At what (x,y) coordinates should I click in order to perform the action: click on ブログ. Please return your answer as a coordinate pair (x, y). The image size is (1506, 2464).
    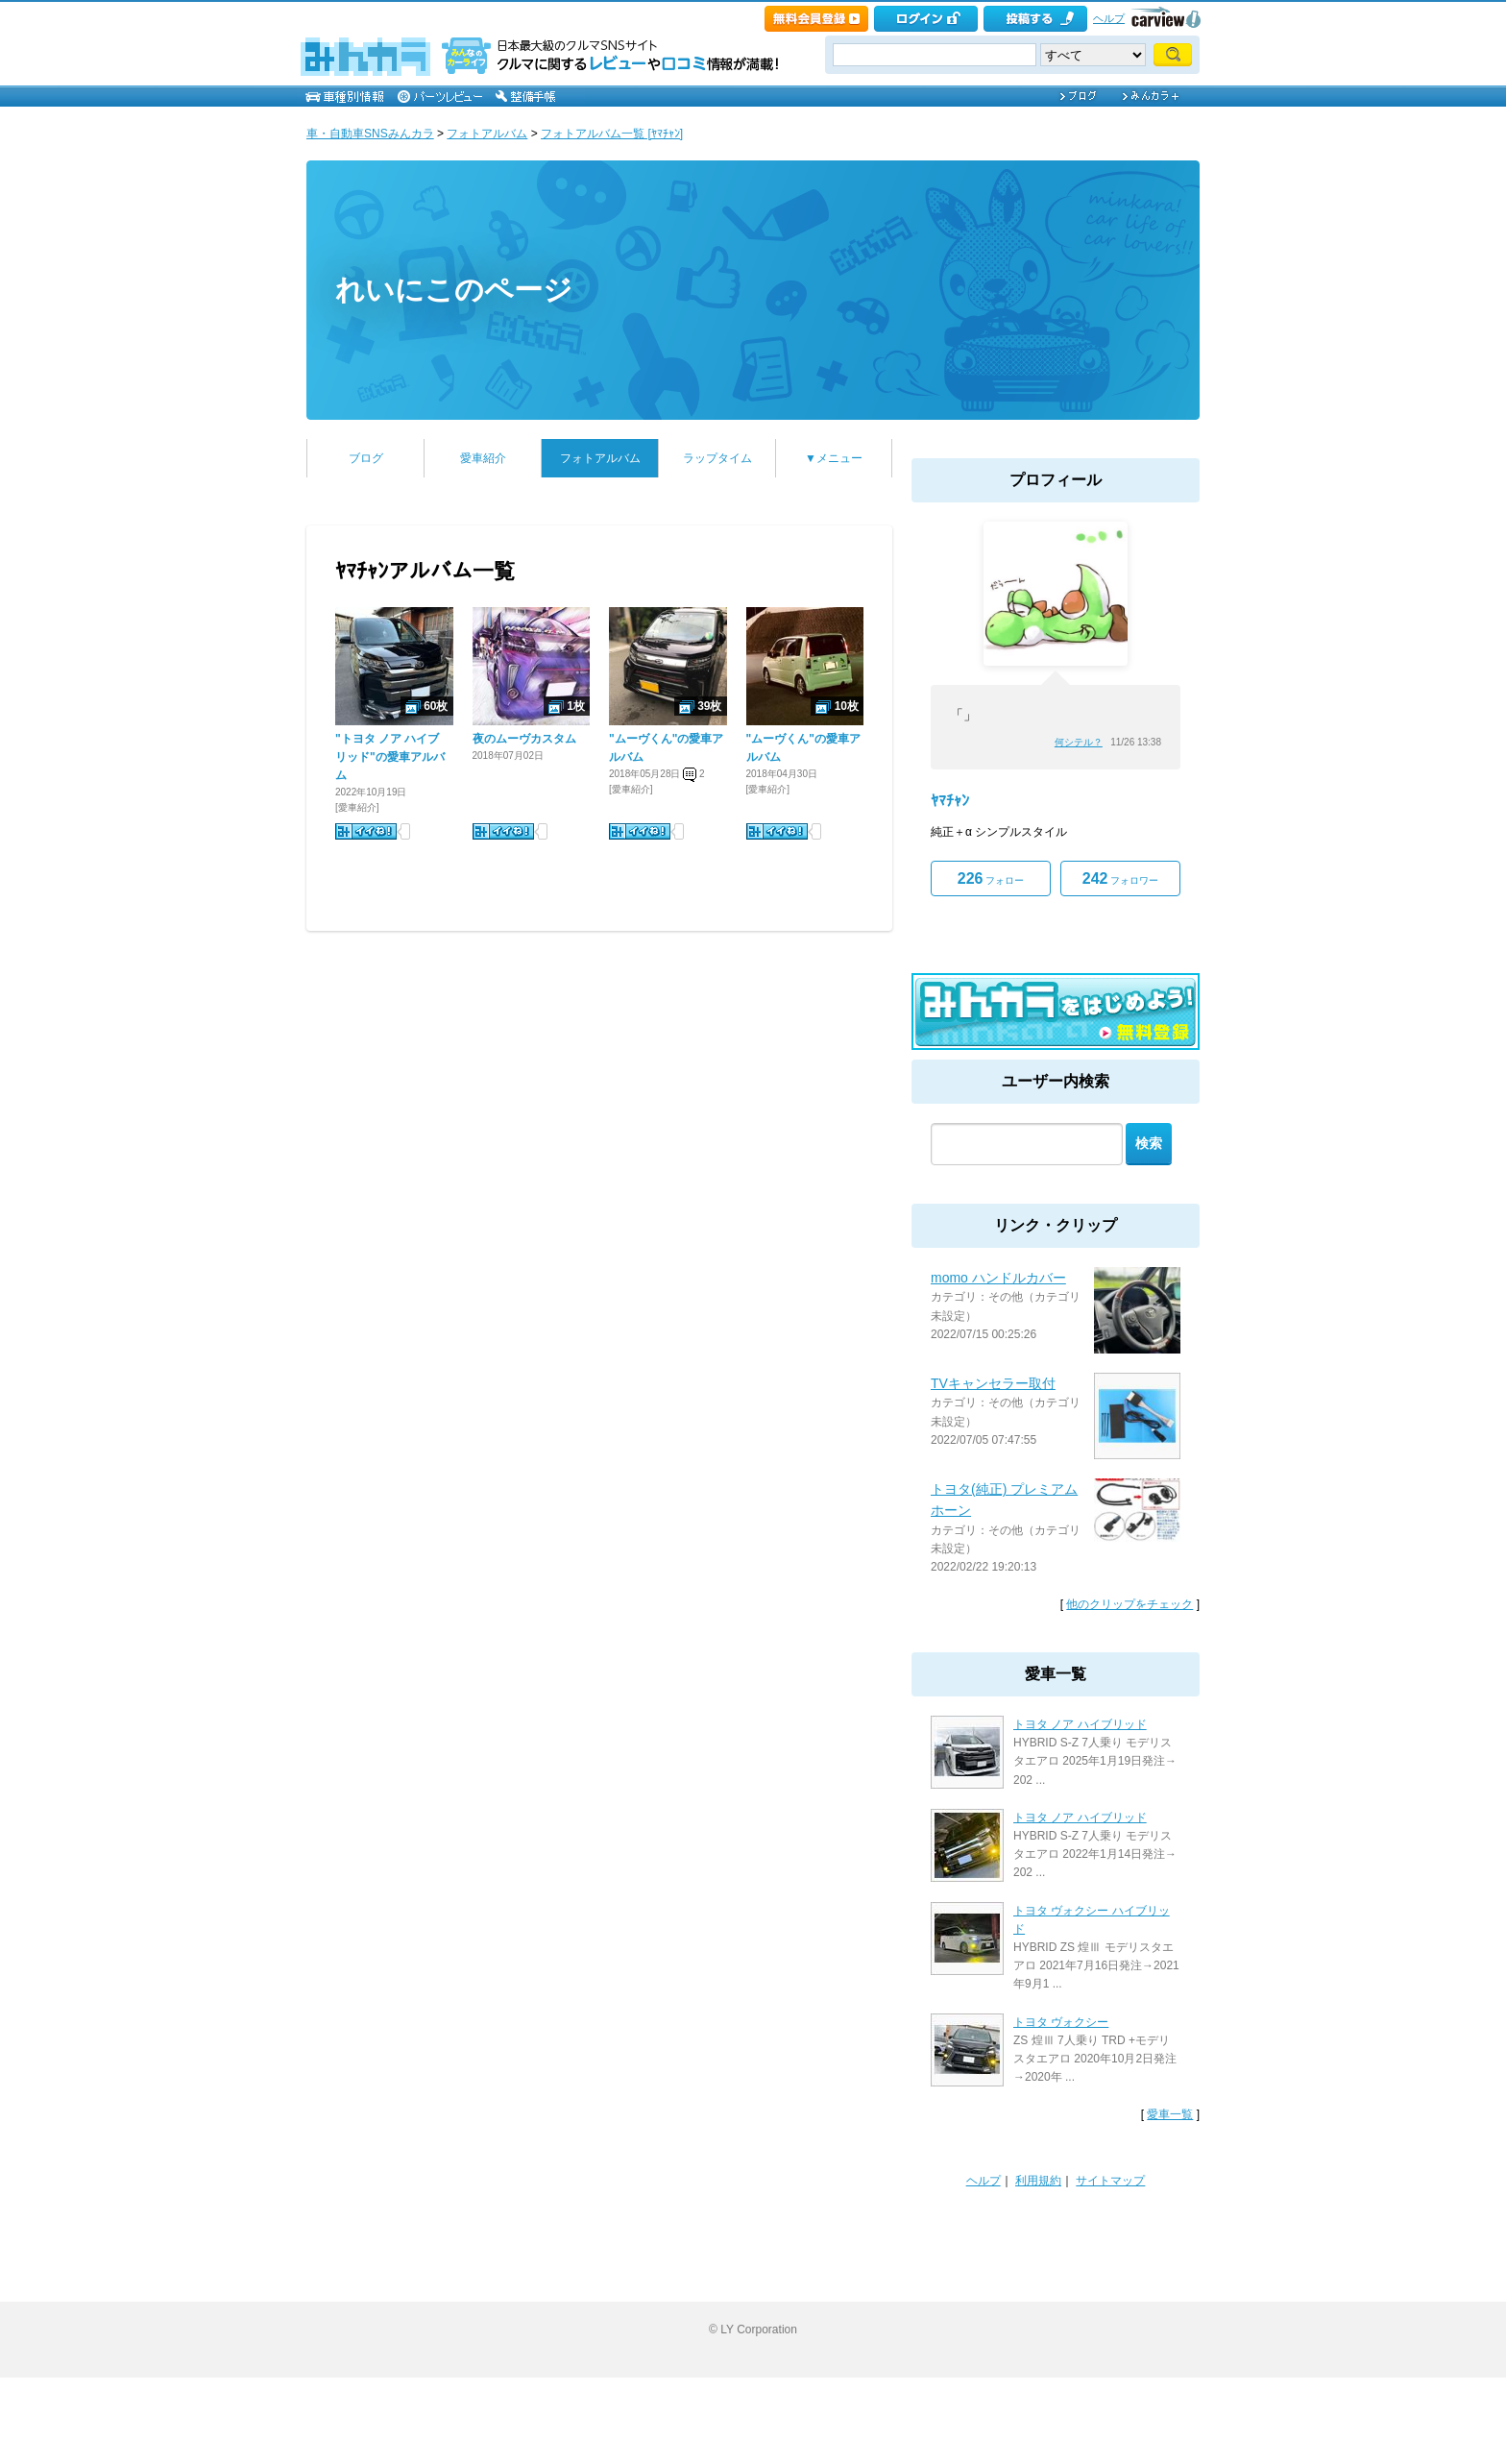
    Looking at the image, I should click on (366, 458).